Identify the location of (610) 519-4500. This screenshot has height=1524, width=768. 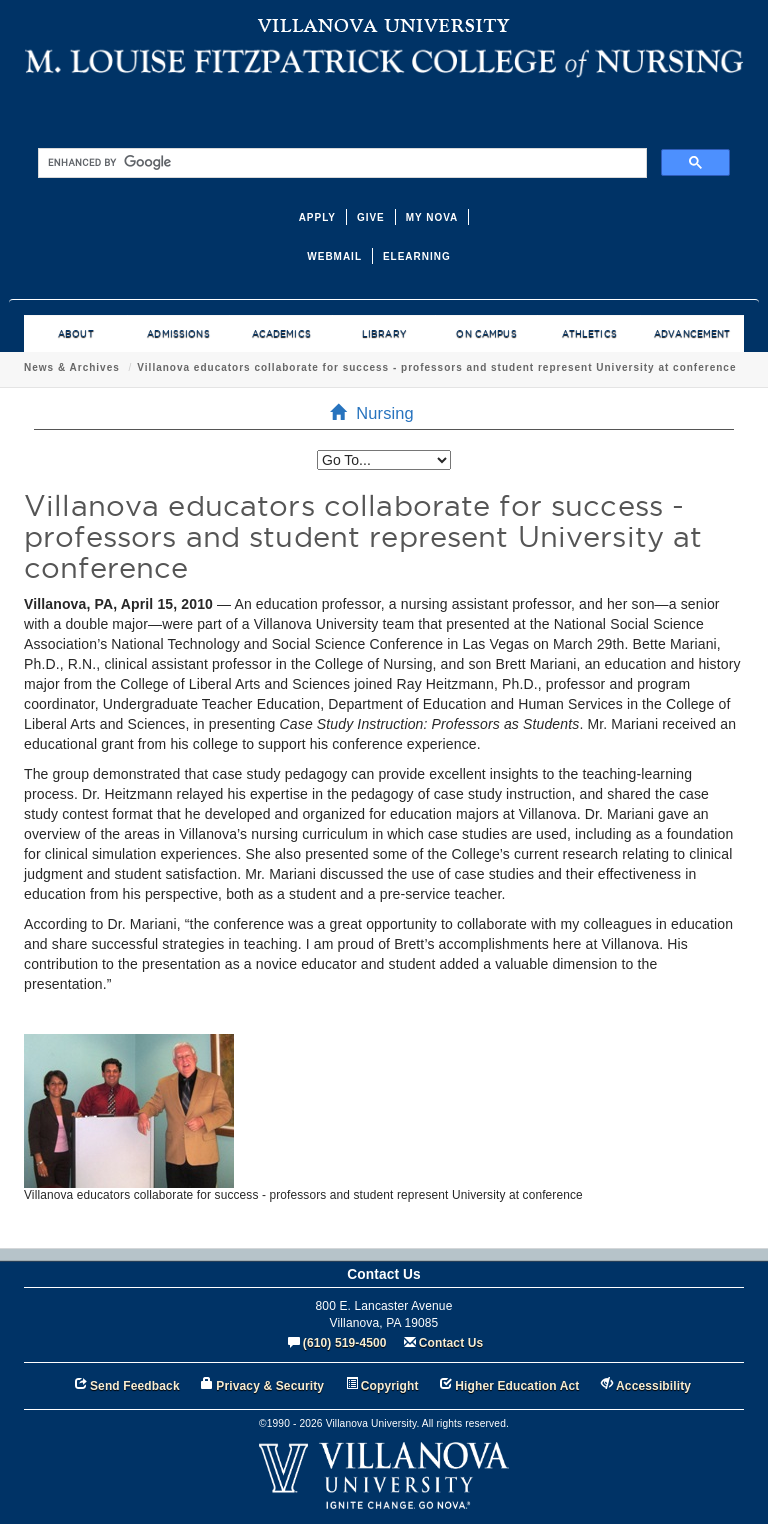
(345, 1343).